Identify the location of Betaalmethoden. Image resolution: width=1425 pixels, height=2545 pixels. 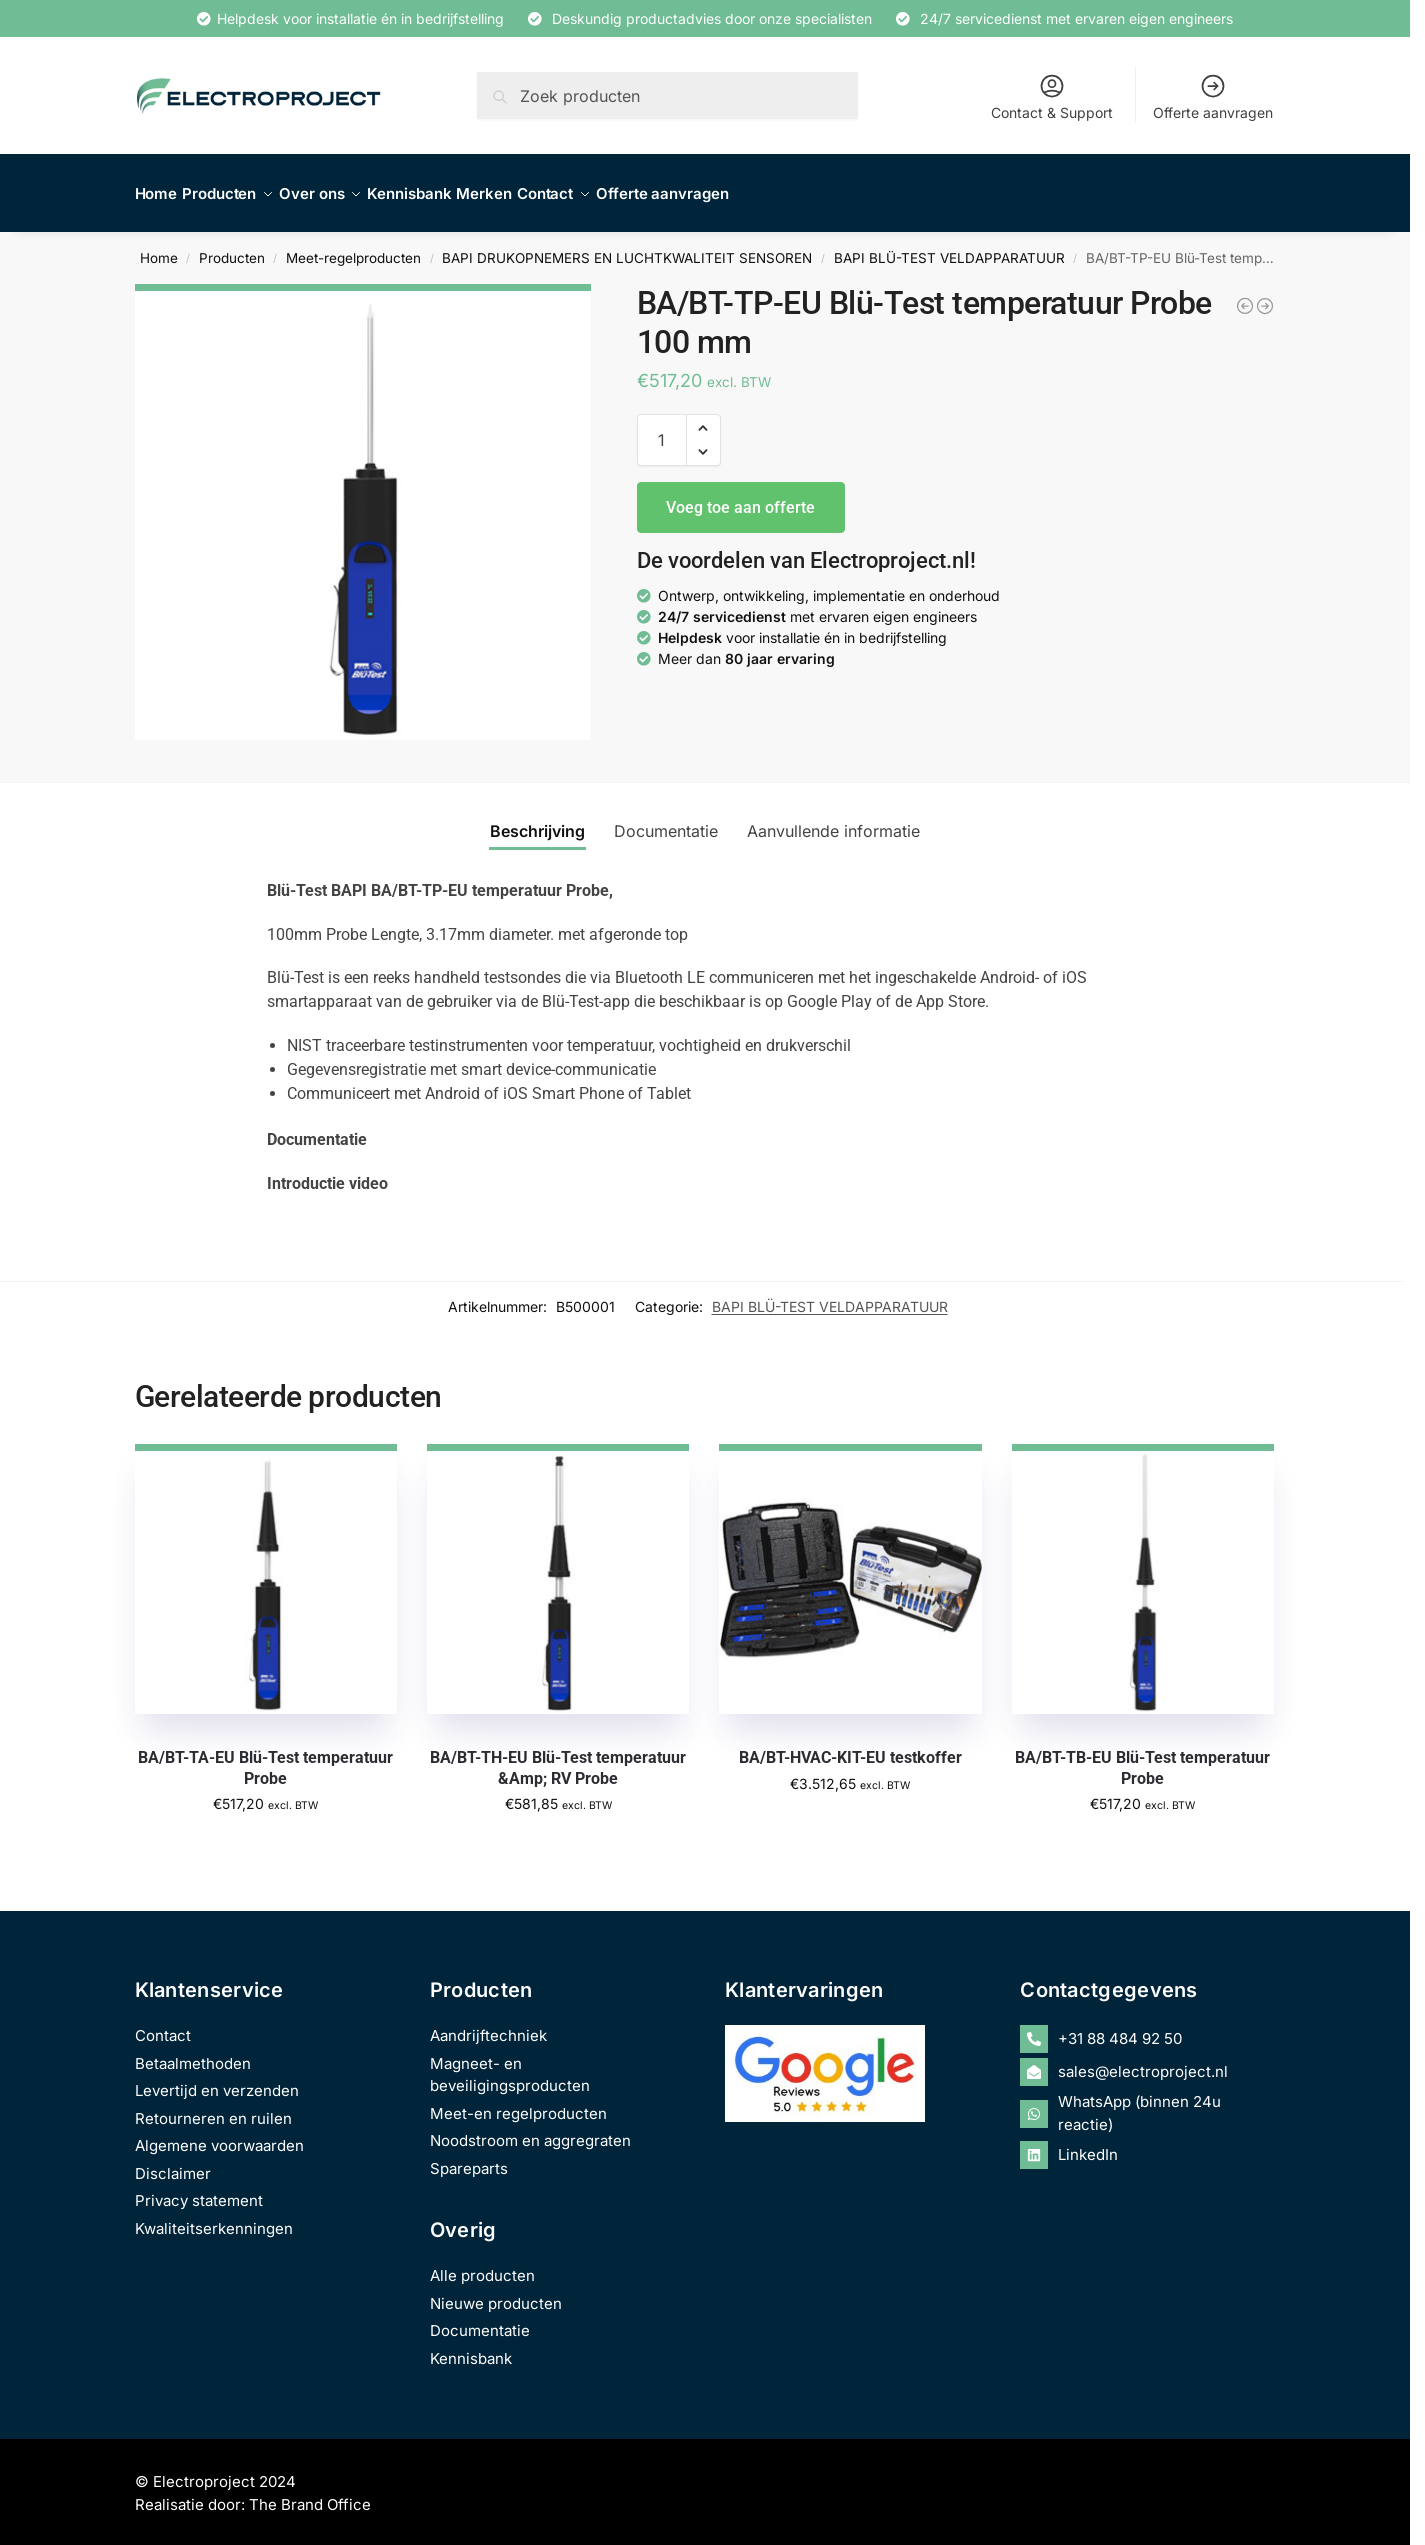
(193, 2052).